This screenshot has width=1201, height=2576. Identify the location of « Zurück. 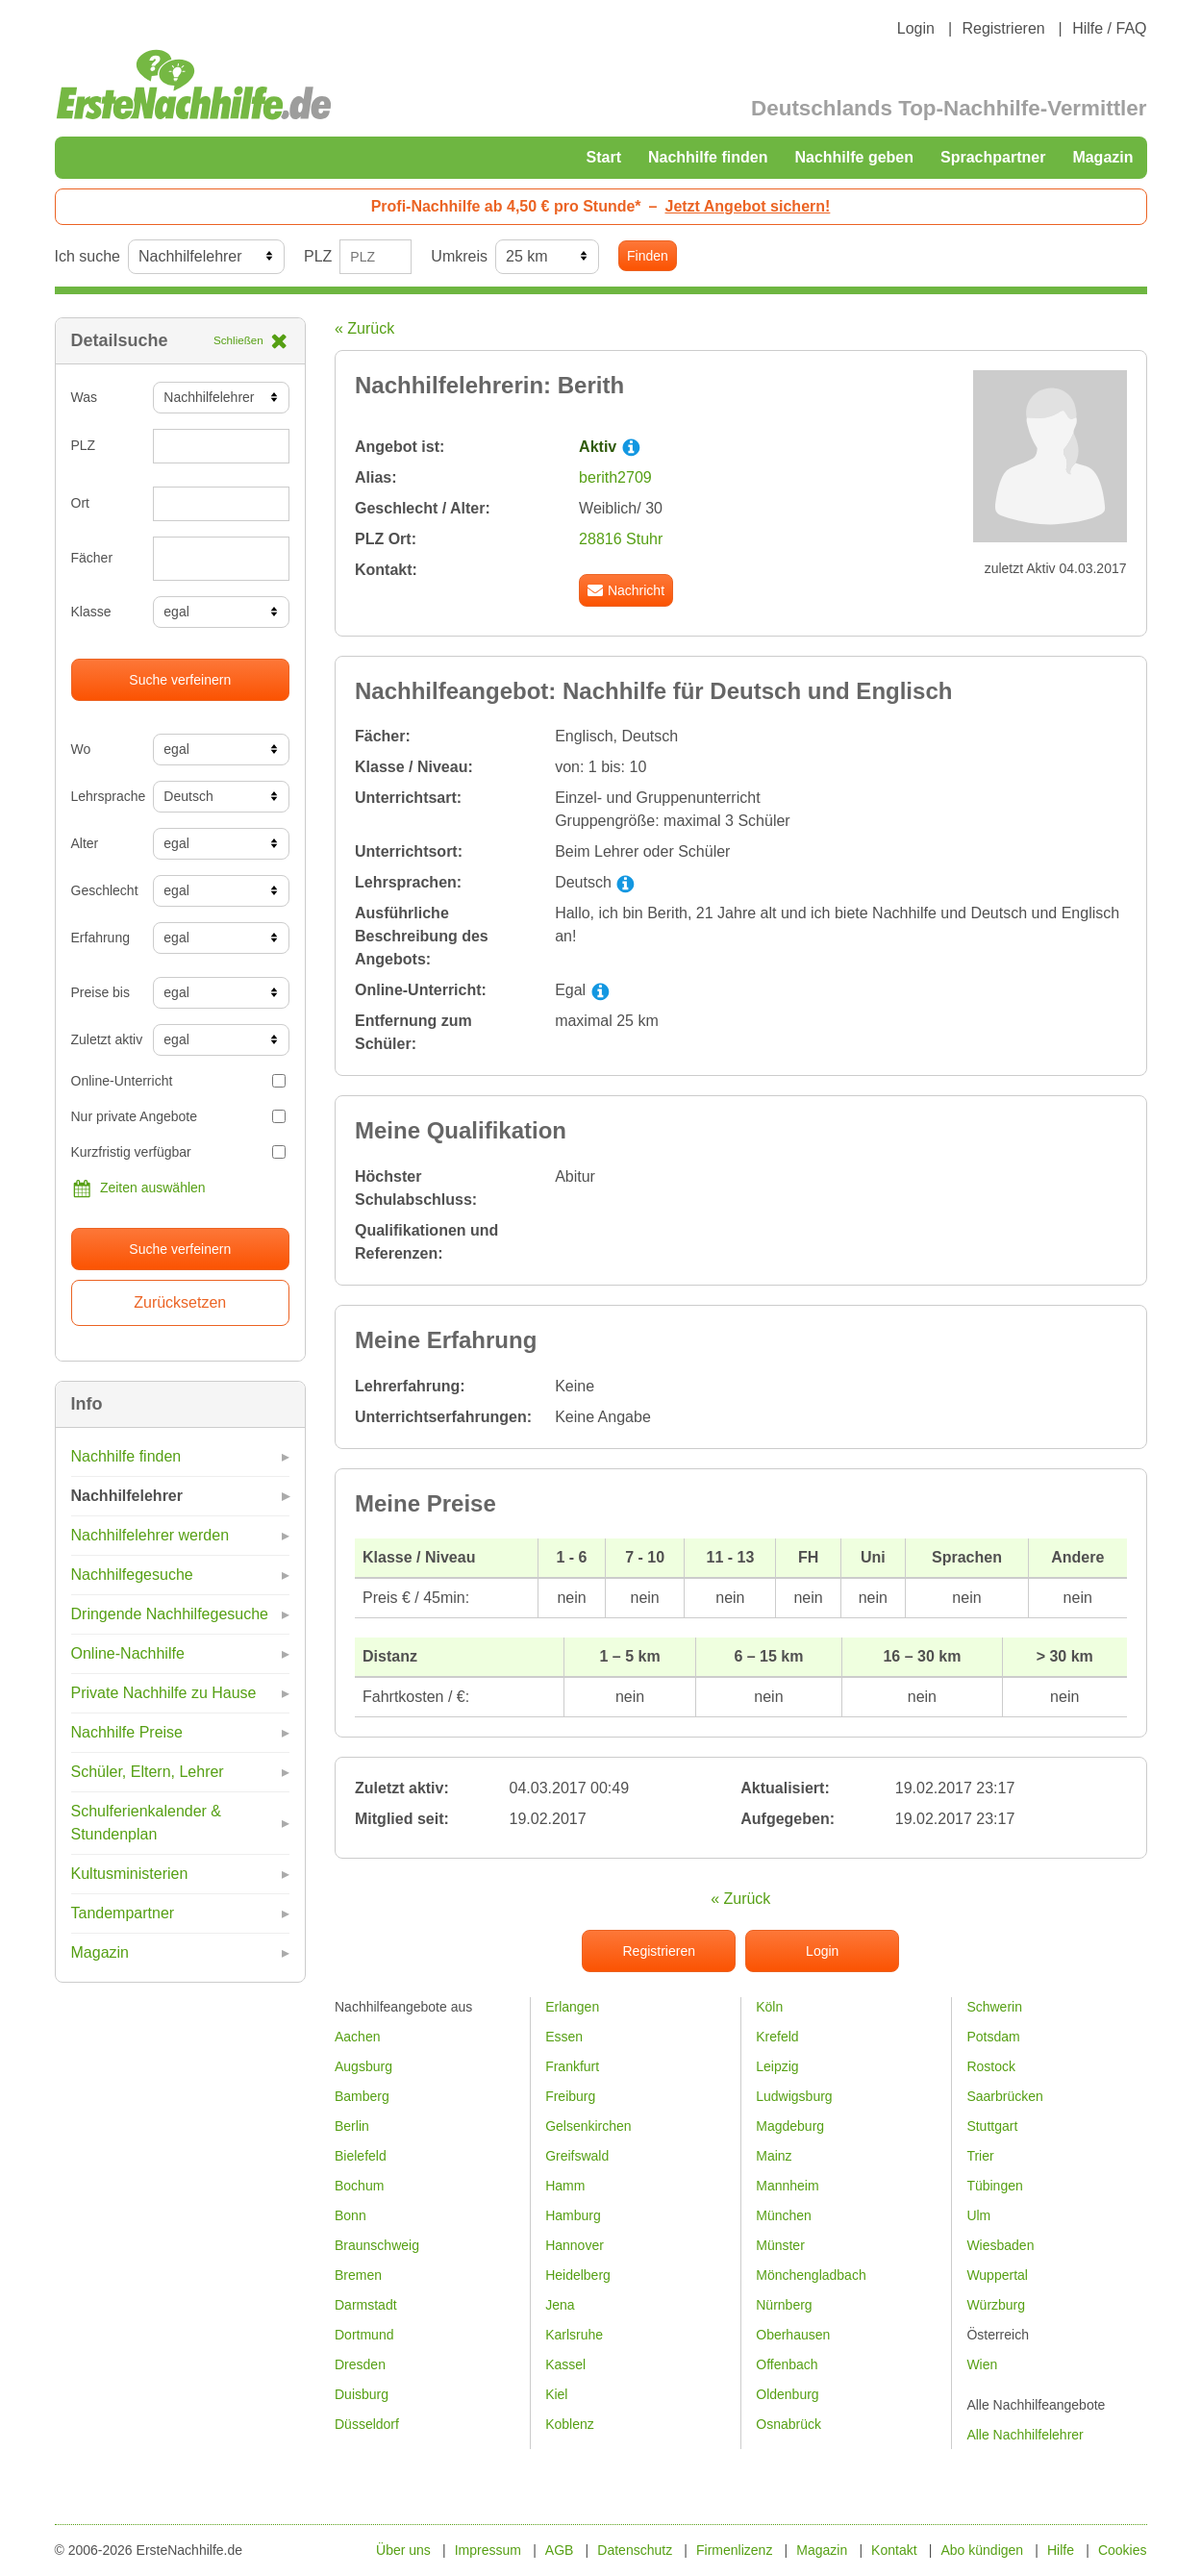
(364, 328).